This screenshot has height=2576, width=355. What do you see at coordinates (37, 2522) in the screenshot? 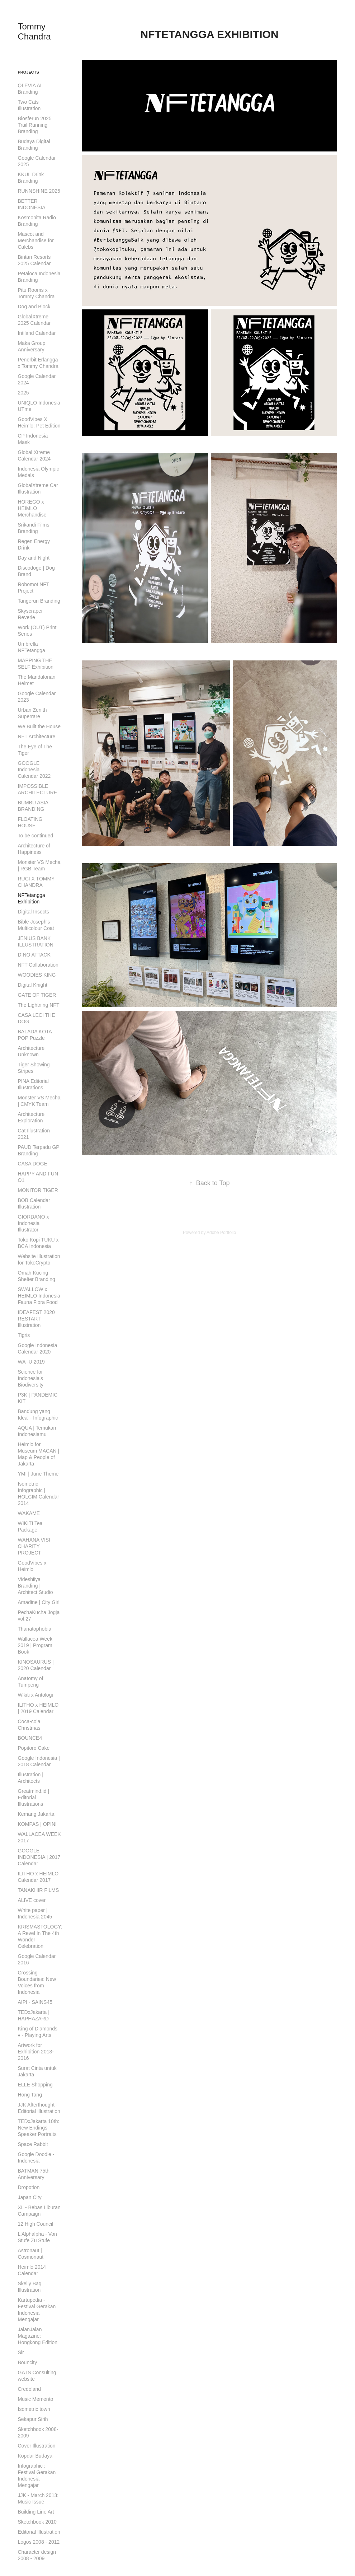
I see `Sketchbook 2010` at bounding box center [37, 2522].